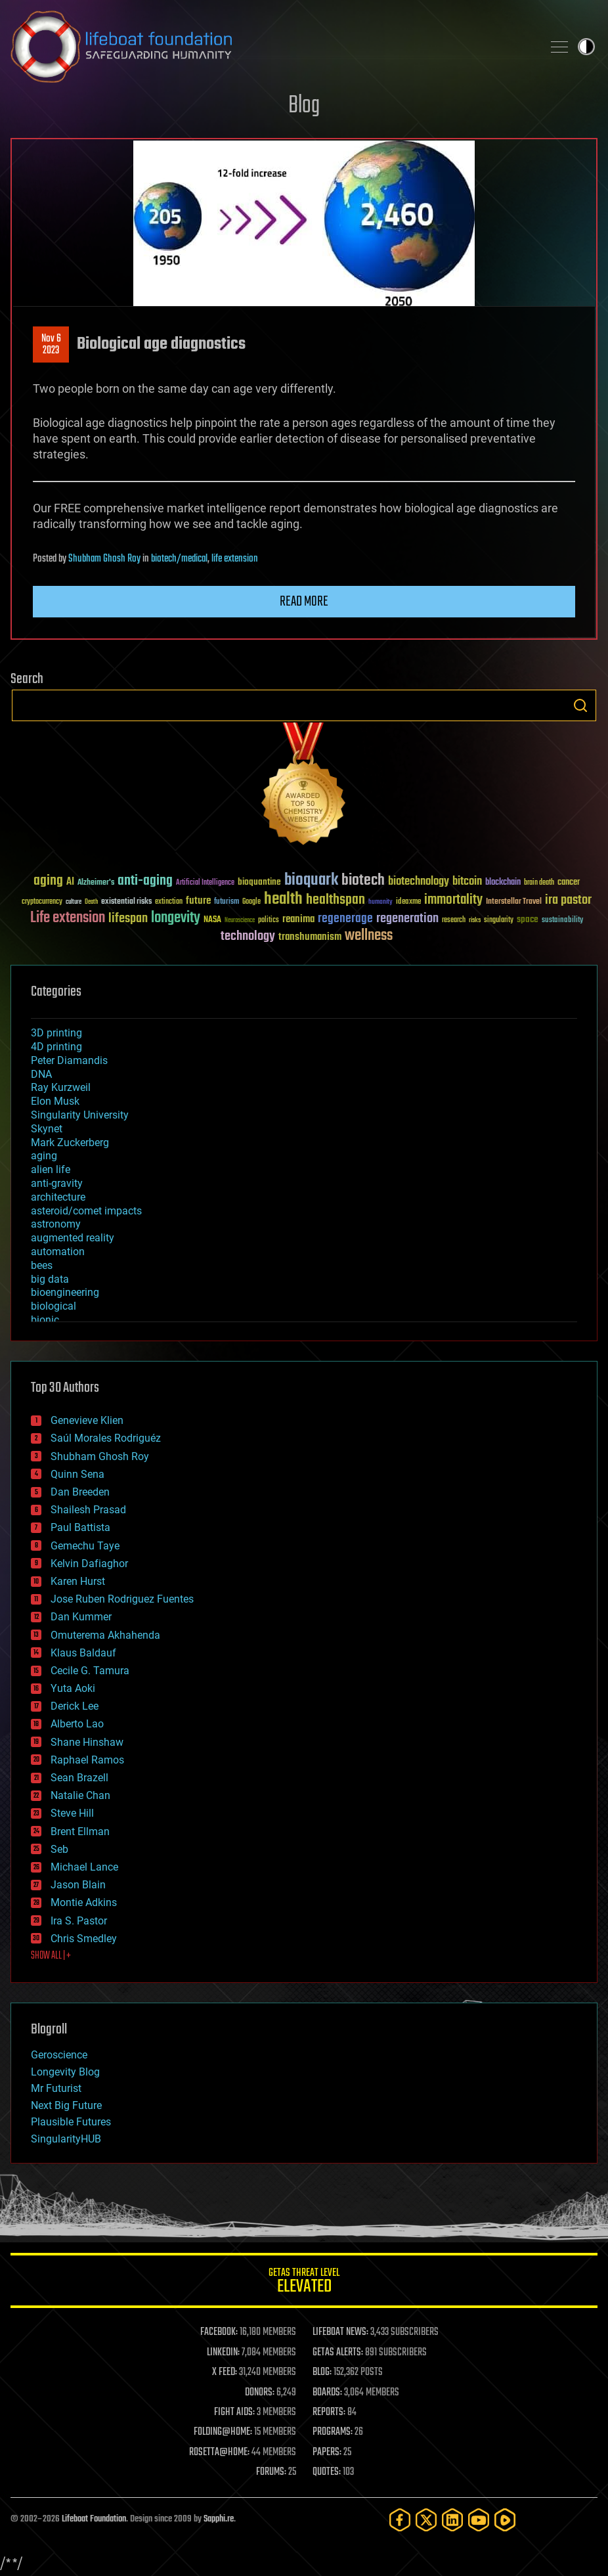 The width and height of the screenshot is (608, 2576). Describe the element at coordinates (70, 882) in the screenshot. I see `AI [AI (59 items)]` at that location.